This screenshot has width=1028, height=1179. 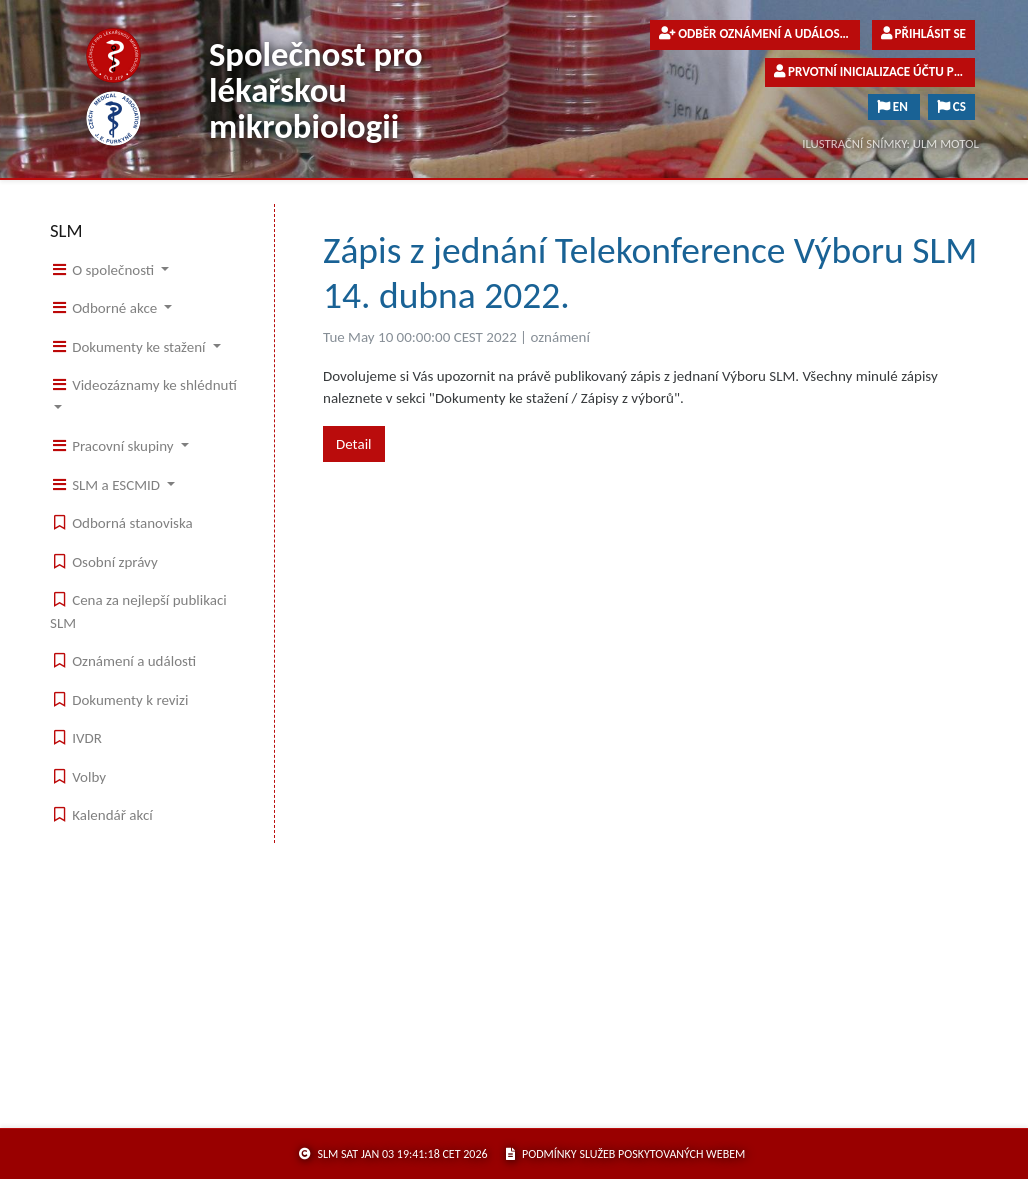 What do you see at coordinates (874, 72) in the screenshot?
I see `Prvotní inicializace účtu pro členy společnosti` at bounding box center [874, 72].